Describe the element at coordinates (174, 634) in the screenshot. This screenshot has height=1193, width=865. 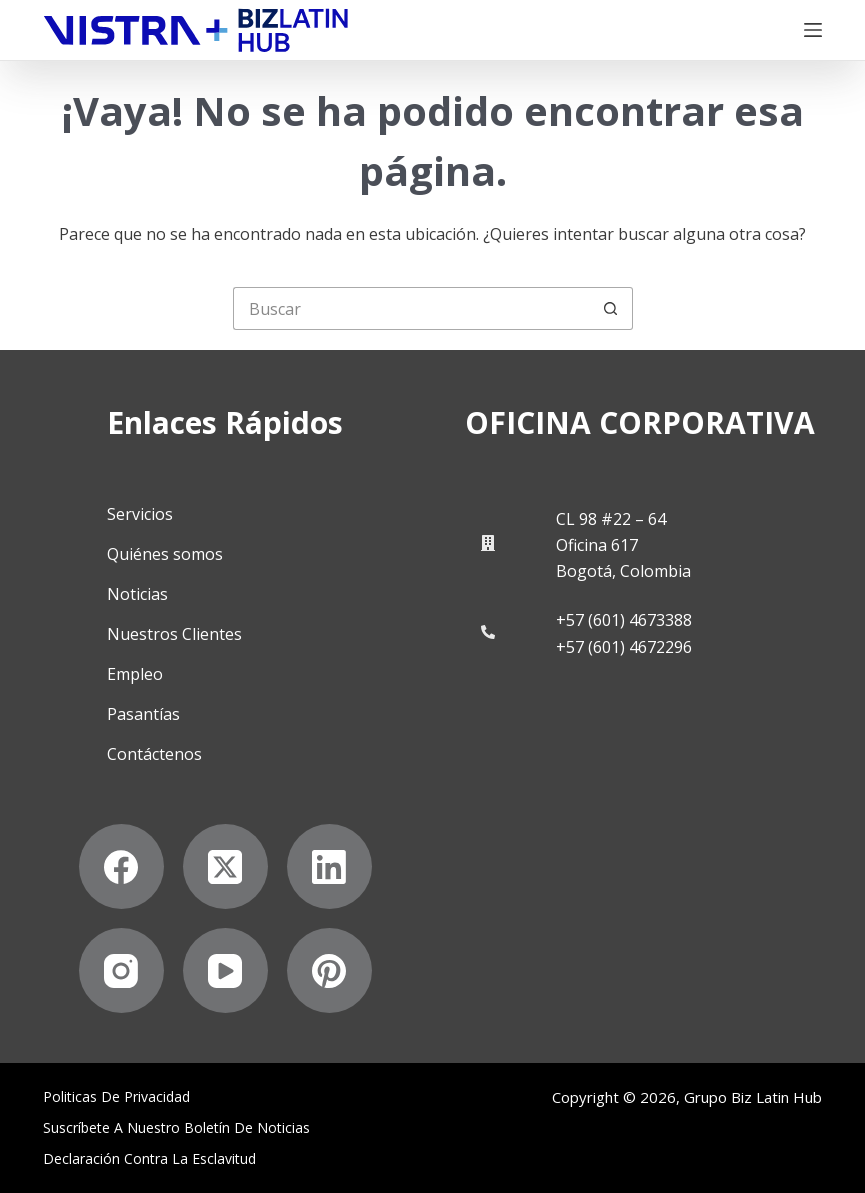
I see `Nuestros Clientes` at that location.